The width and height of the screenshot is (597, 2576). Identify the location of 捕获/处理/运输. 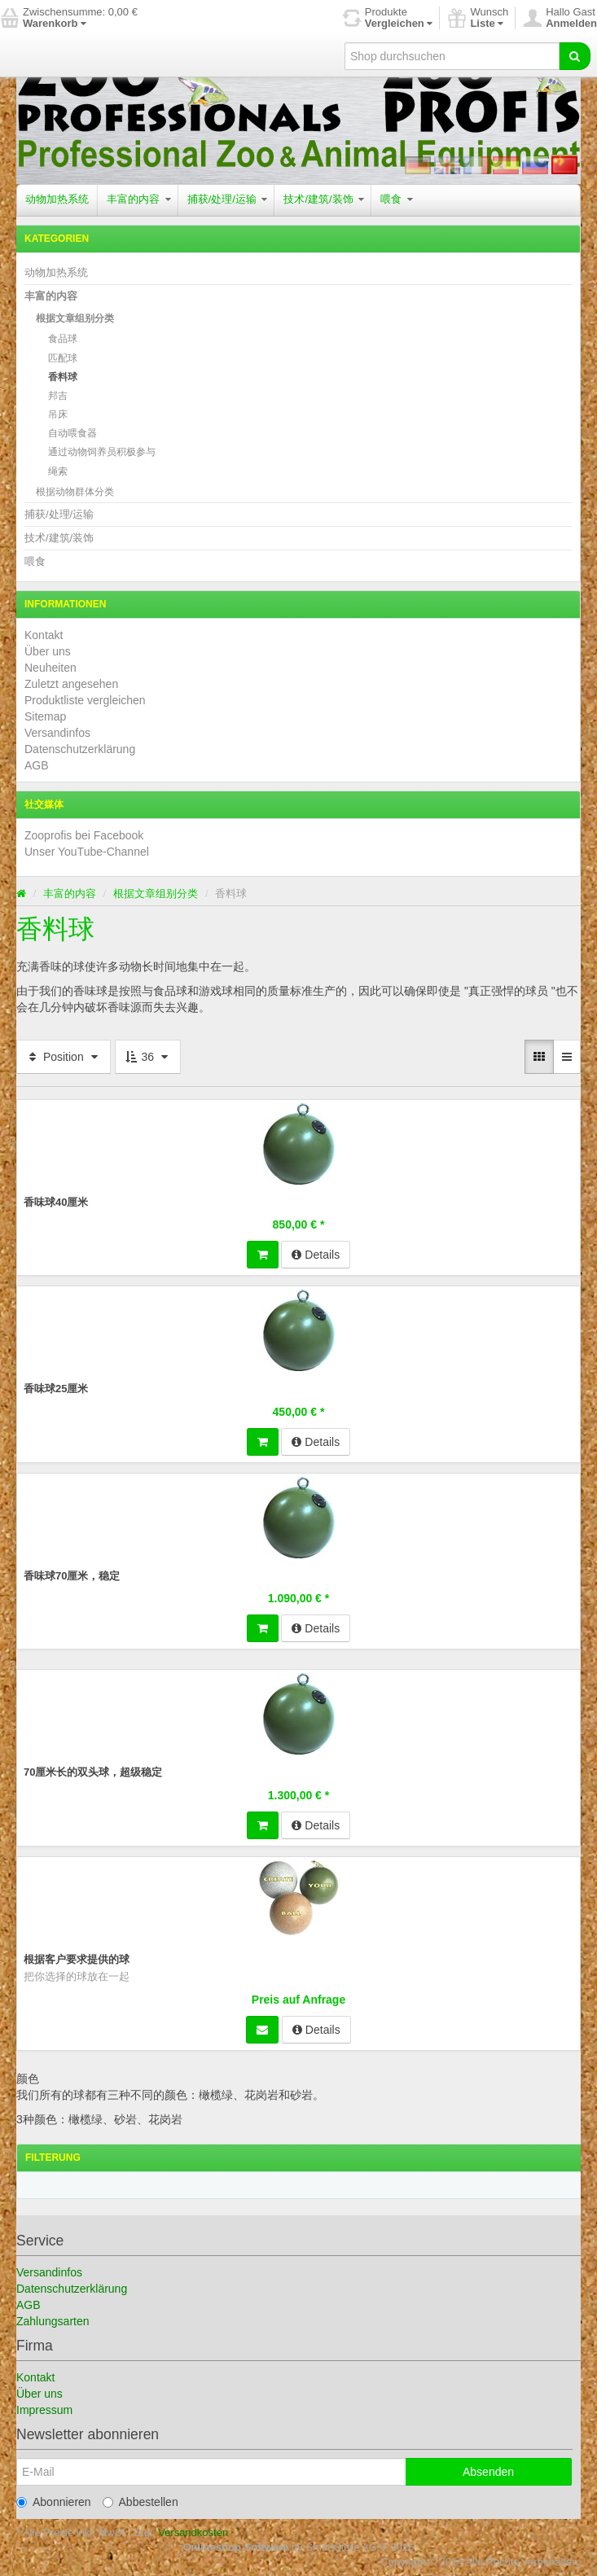
(227, 199).